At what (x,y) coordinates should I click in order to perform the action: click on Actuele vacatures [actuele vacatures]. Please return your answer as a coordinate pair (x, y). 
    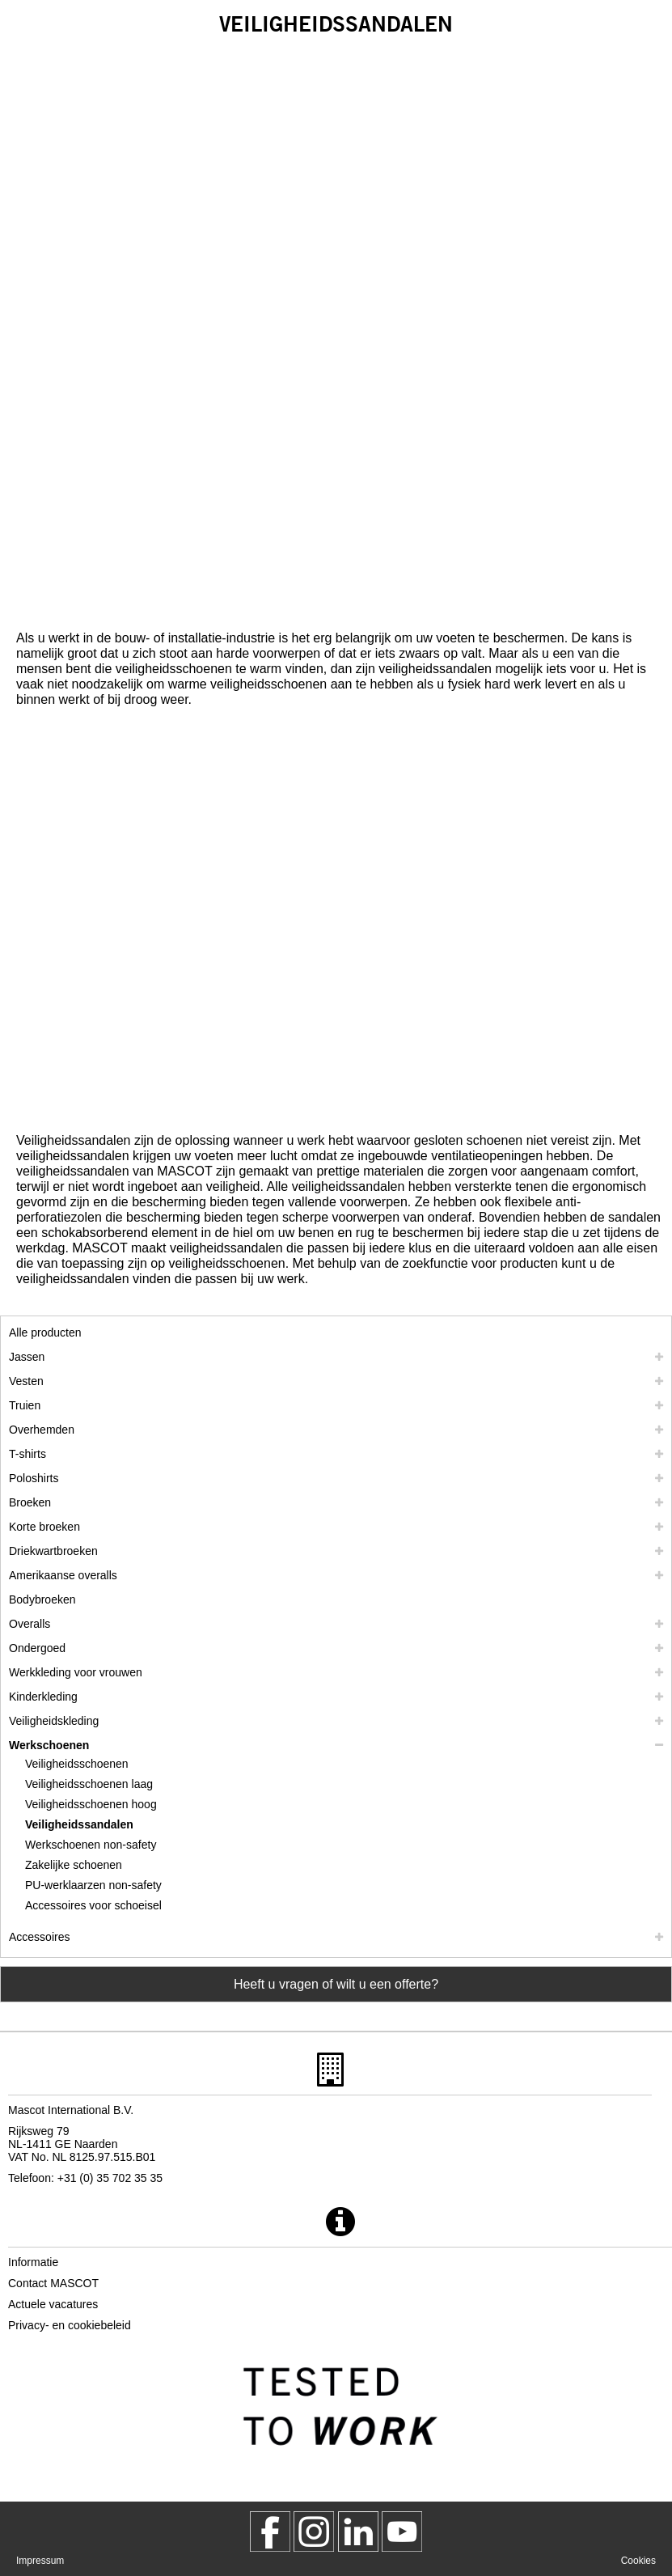
    Looking at the image, I should click on (53, 2304).